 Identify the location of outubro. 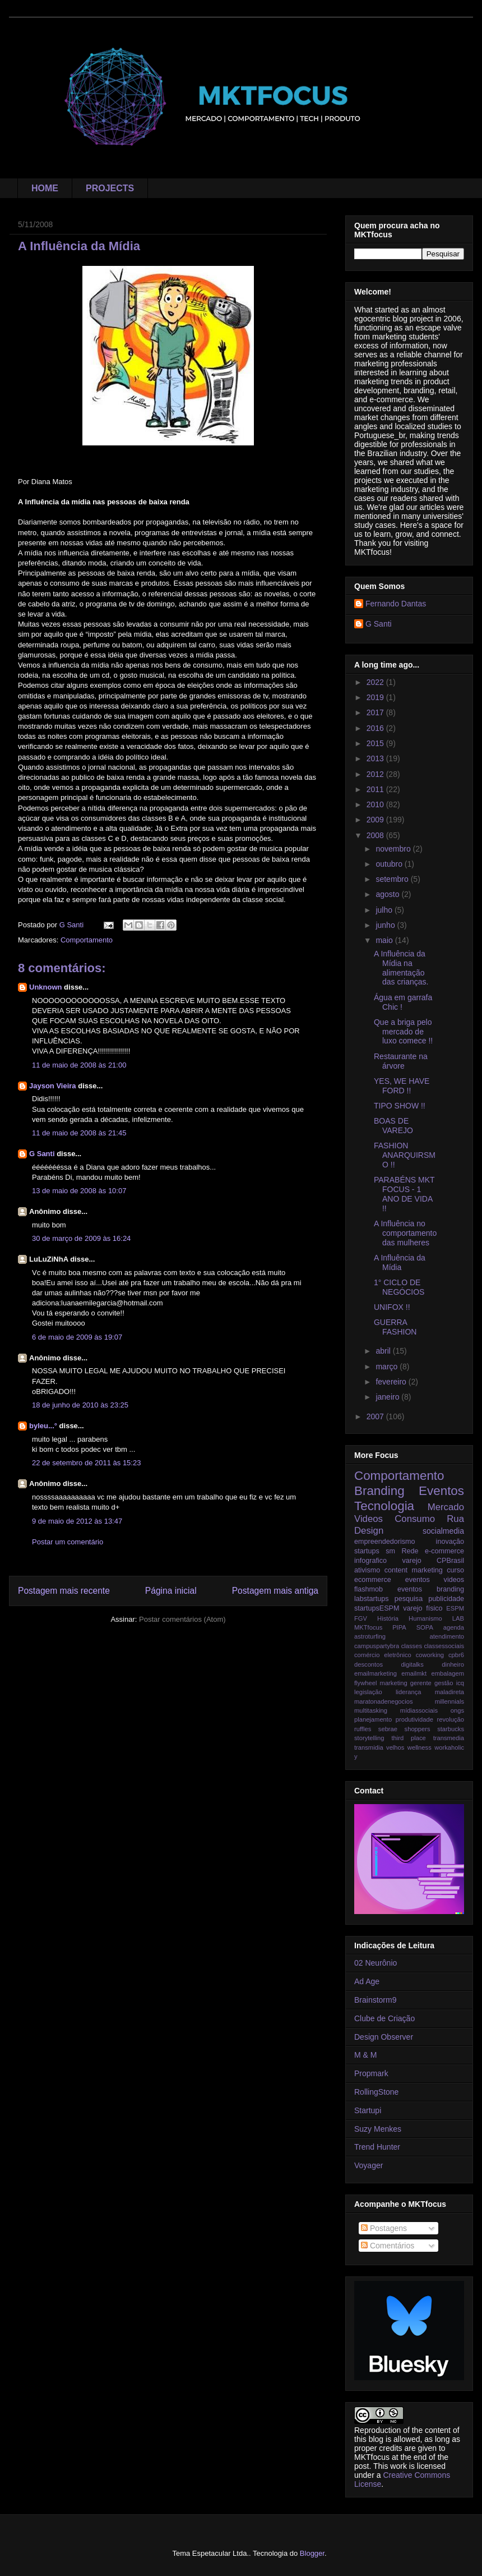
(390, 863).